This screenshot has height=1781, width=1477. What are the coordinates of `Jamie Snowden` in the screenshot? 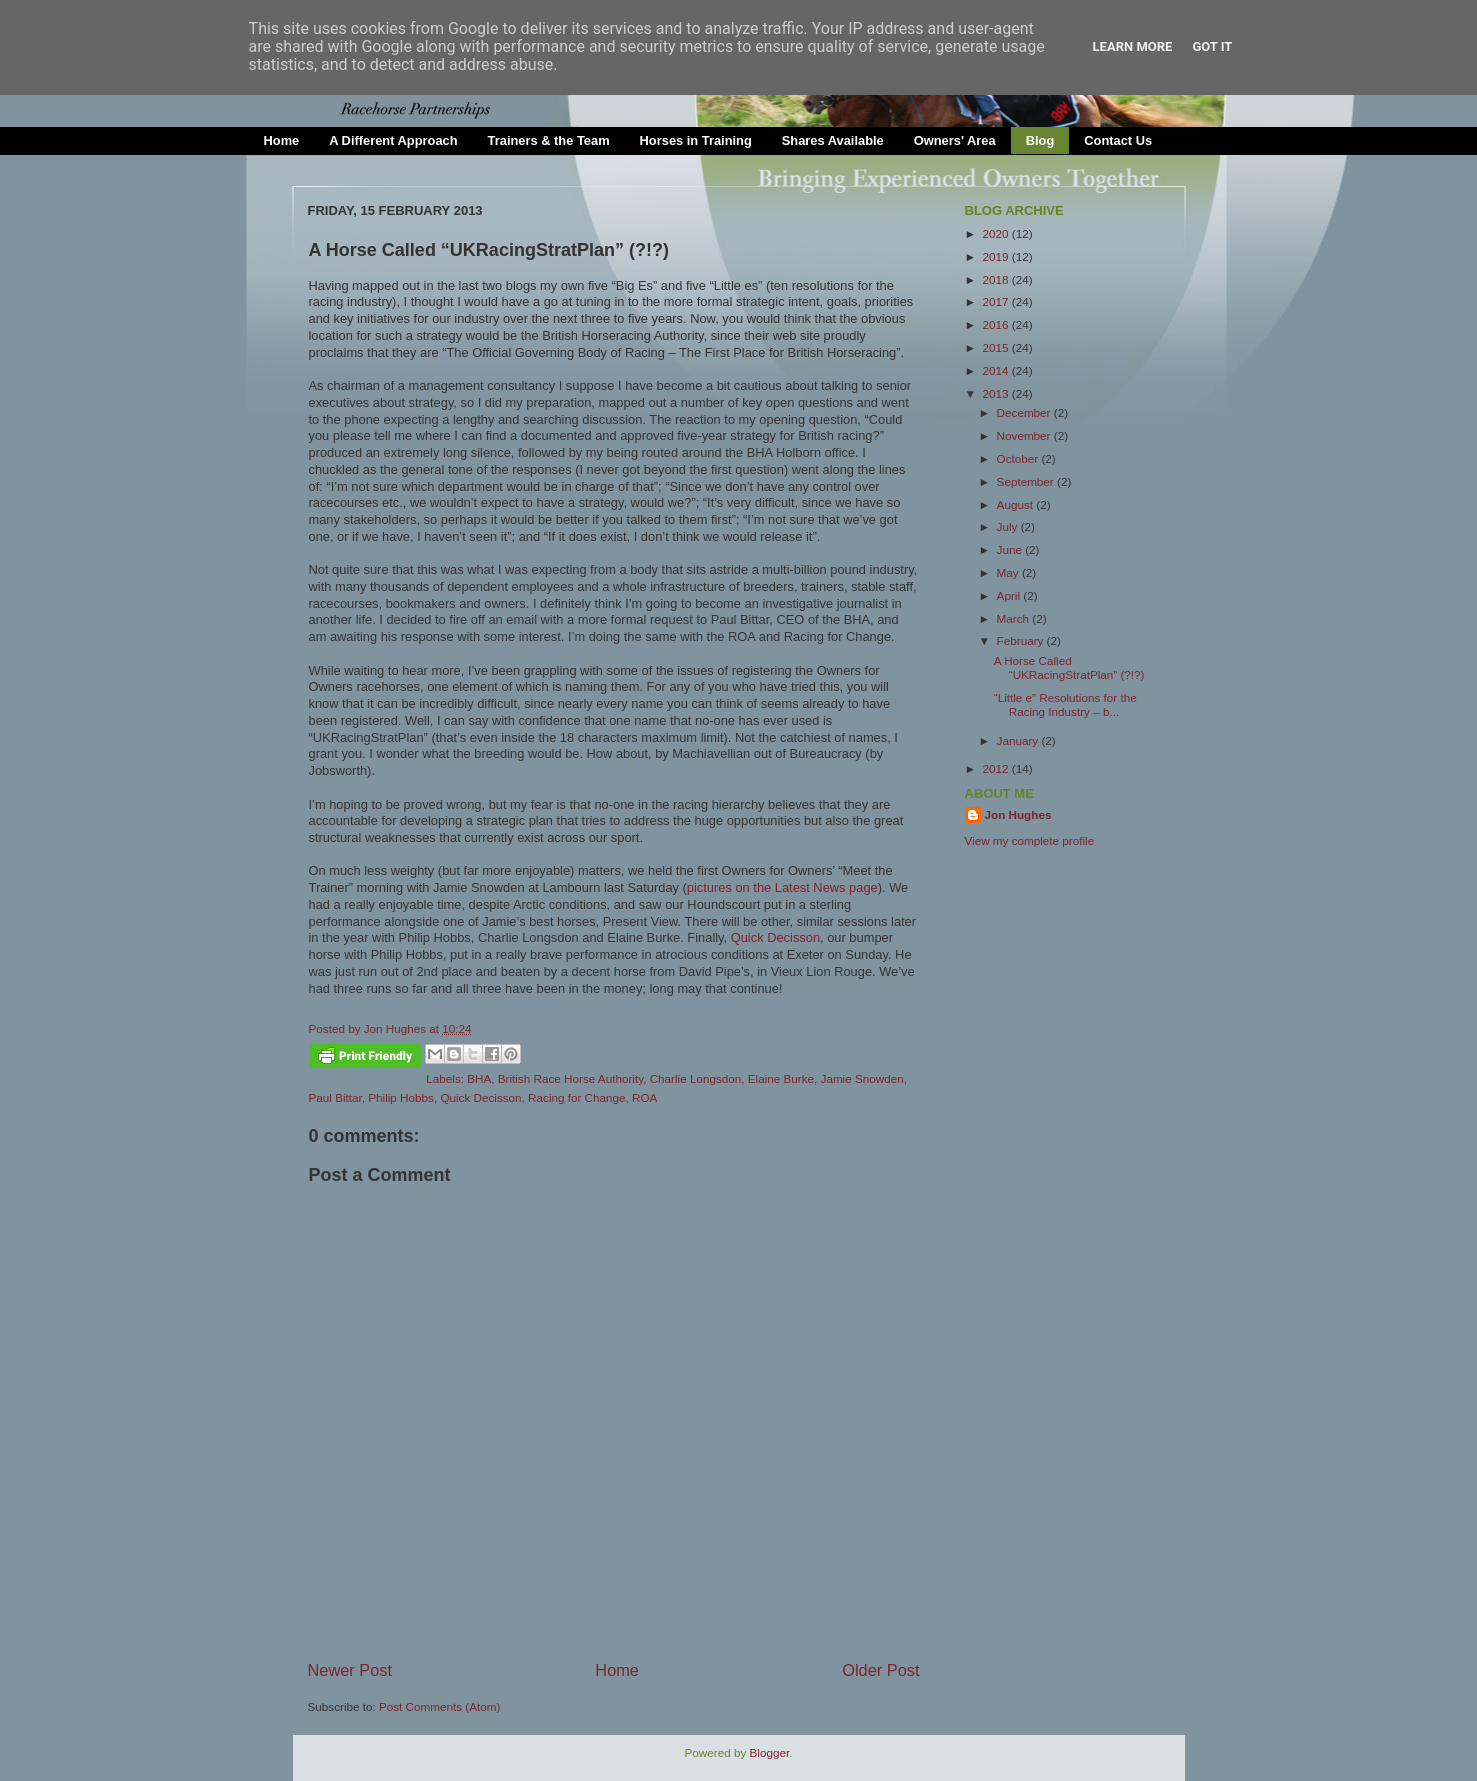 It's located at (862, 1078).